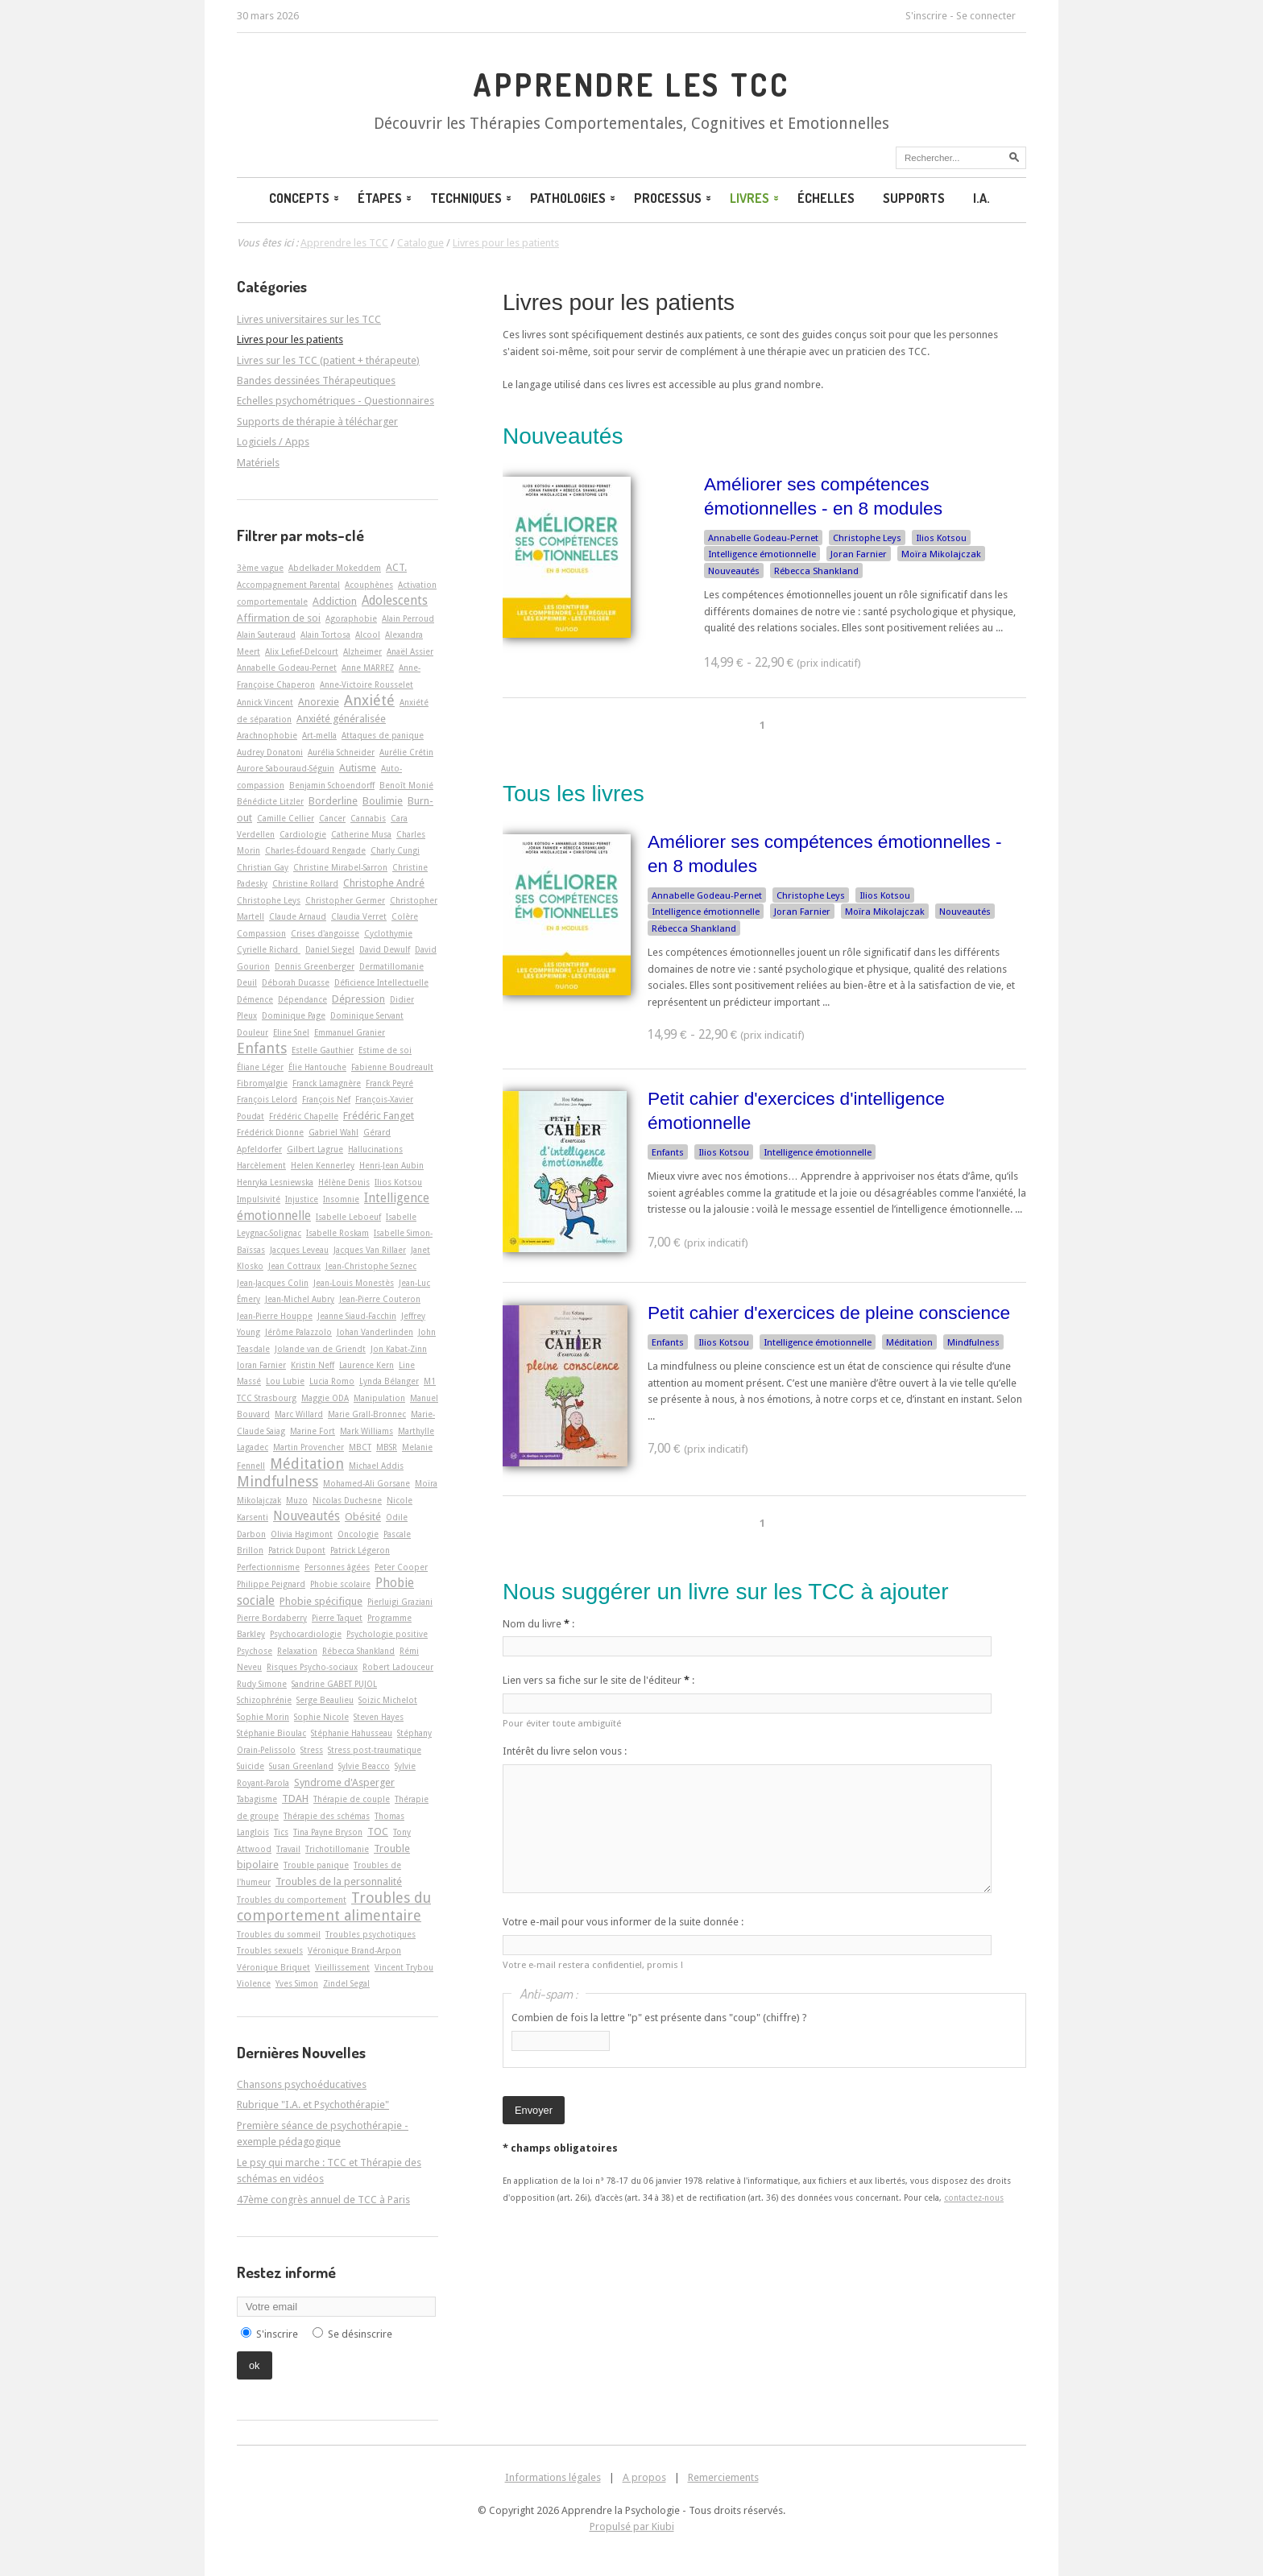 The height and width of the screenshot is (2576, 1263). Describe the element at coordinates (858, 554) in the screenshot. I see `Joran Farnier` at that location.